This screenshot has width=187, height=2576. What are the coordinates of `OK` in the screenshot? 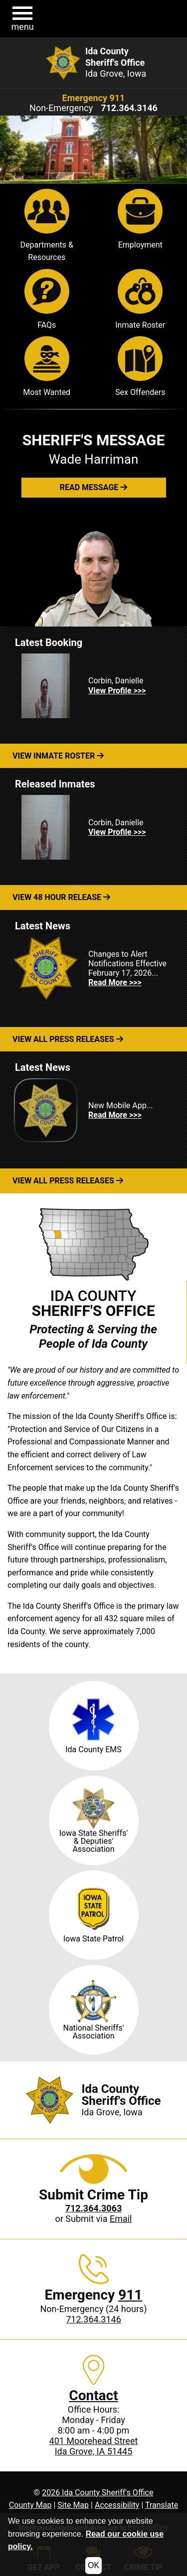 It's located at (93, 2565).